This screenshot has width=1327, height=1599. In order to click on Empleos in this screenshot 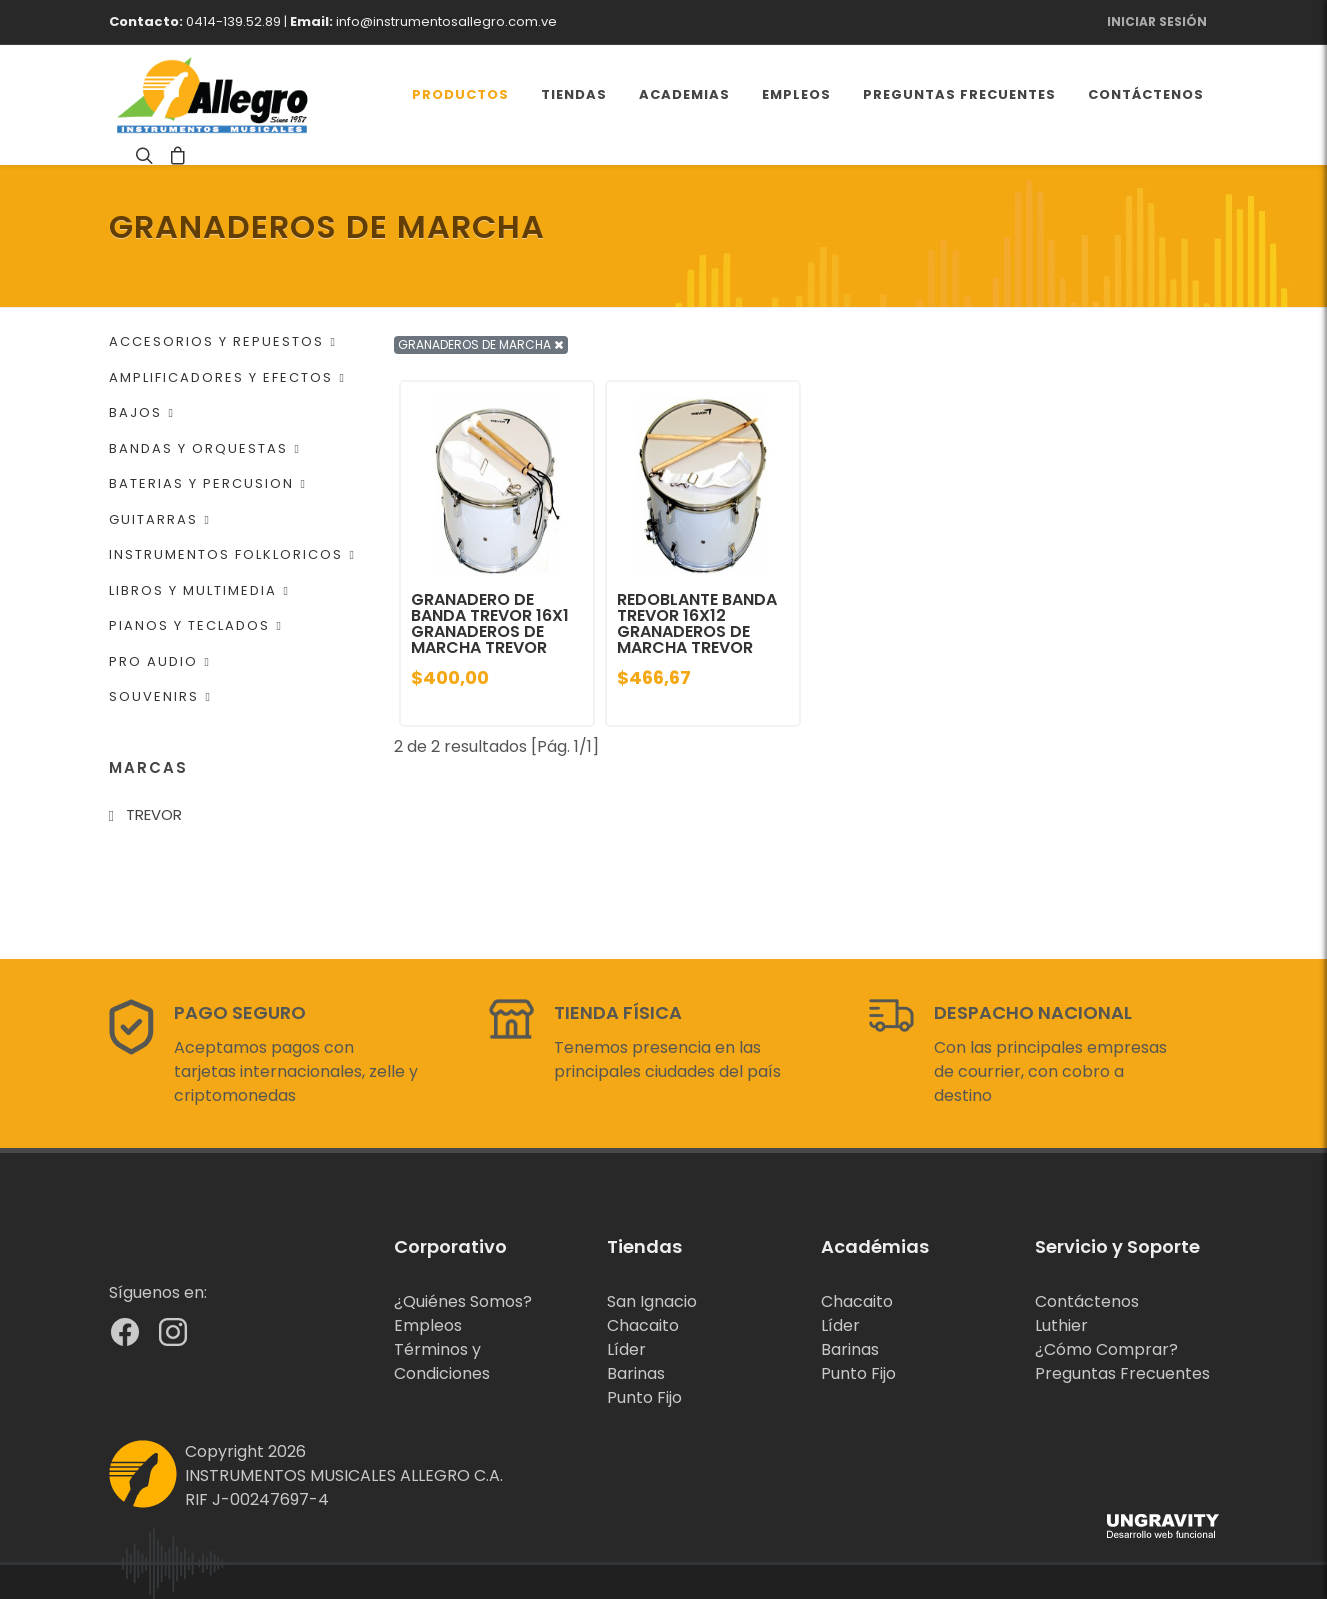, I will do `click(428, 1325)`.